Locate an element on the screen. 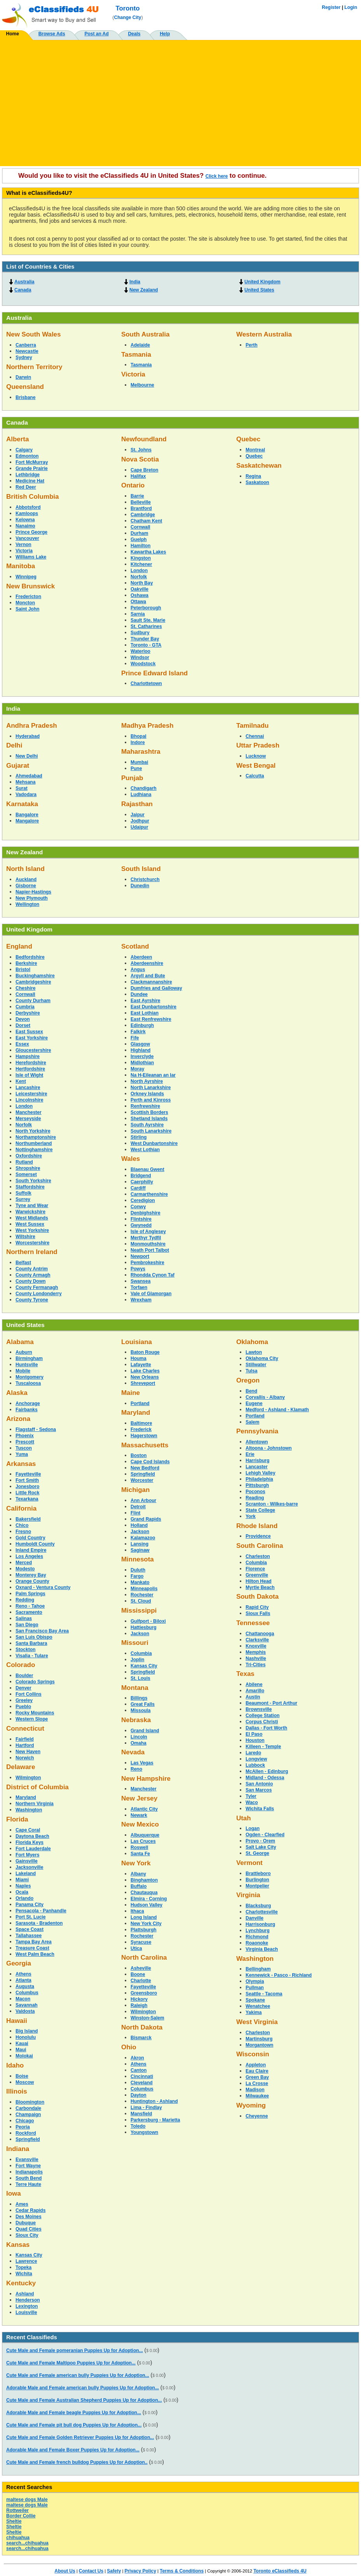 The image size is (361, 2576). Montreal is located at coordinates (255, 450).